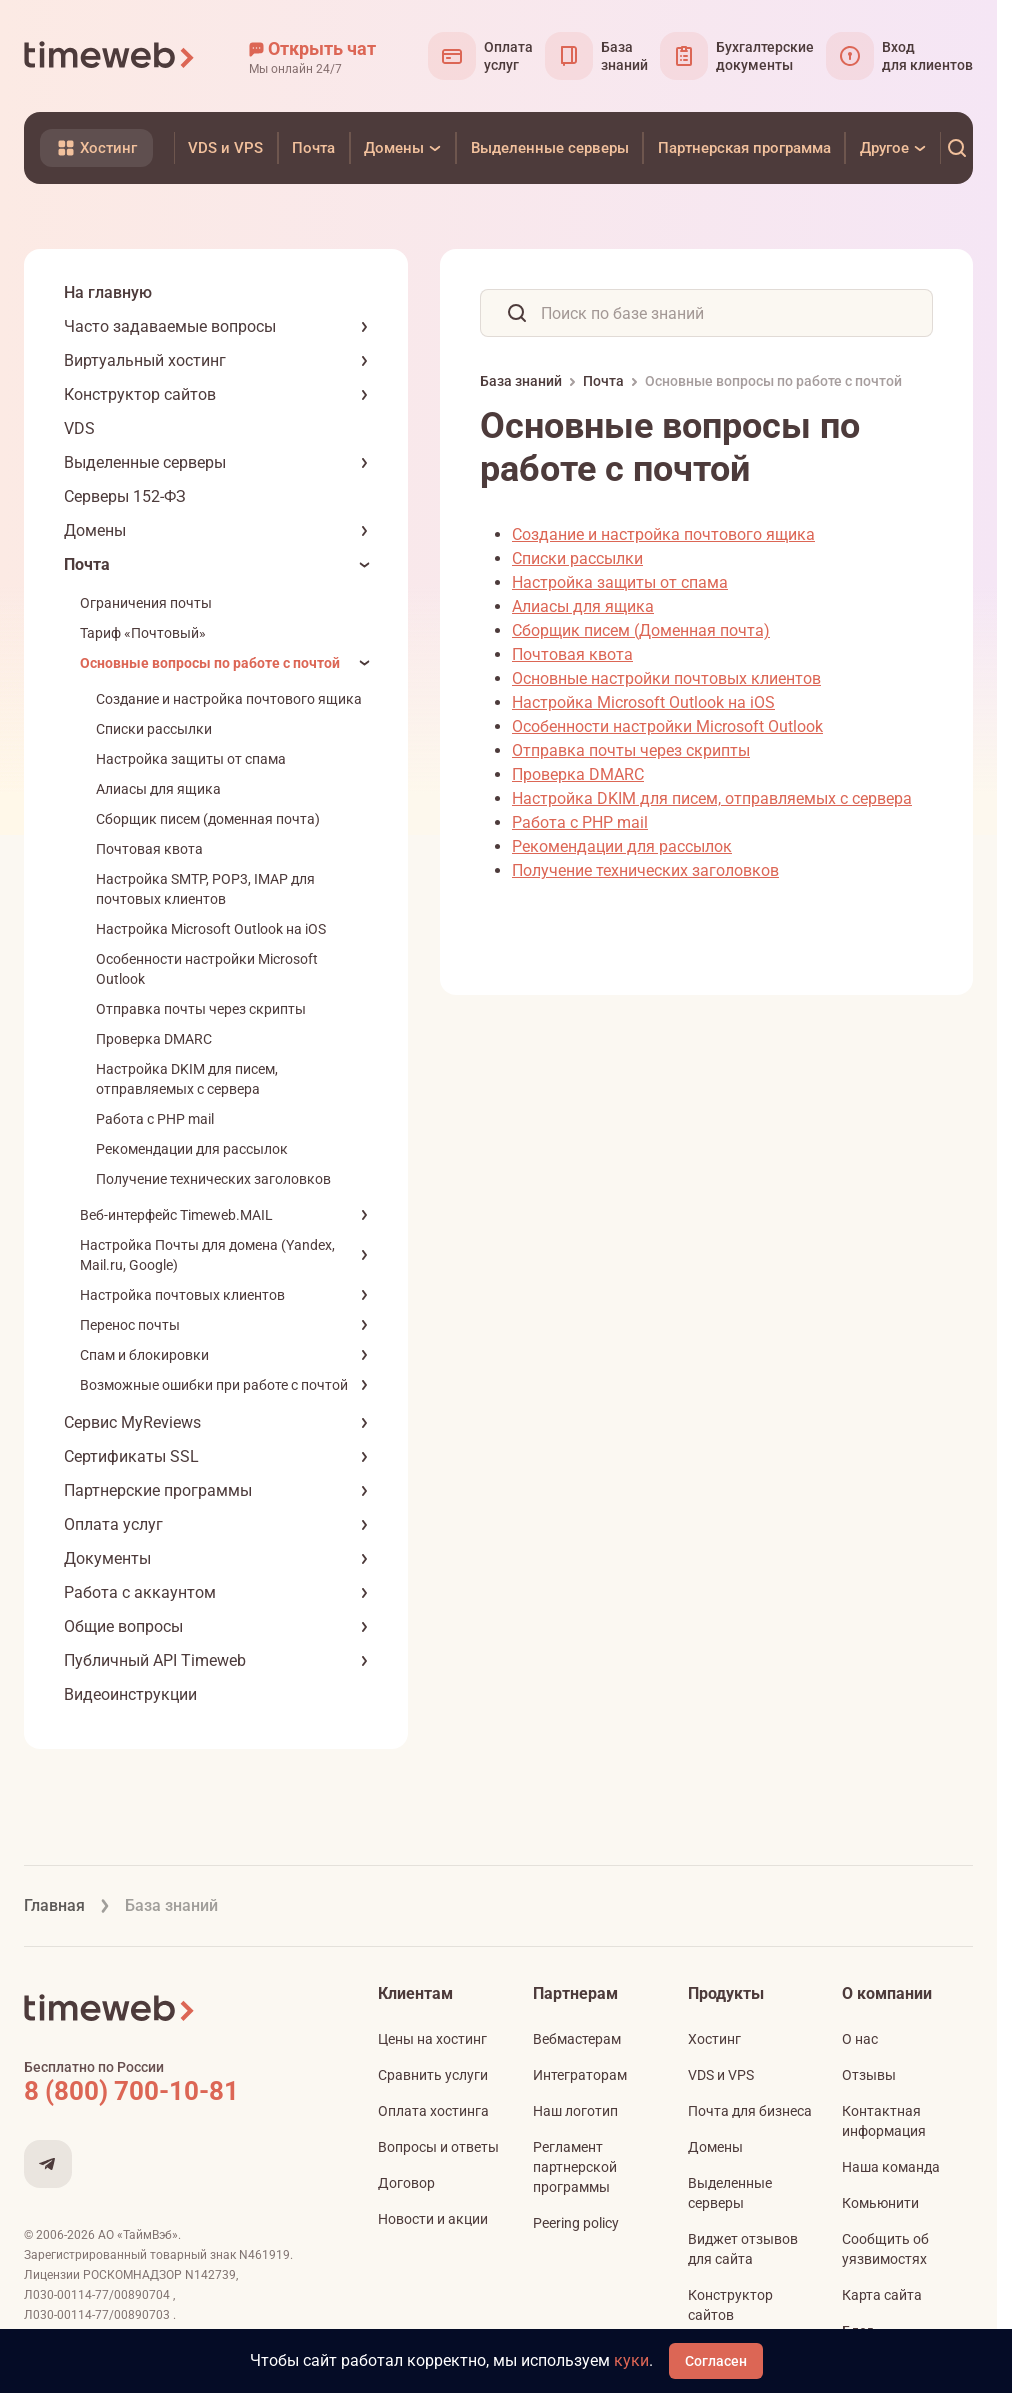  Describe the element at coordinates (576, 2223) in the screenshot. I see `Peering policy` at that location.